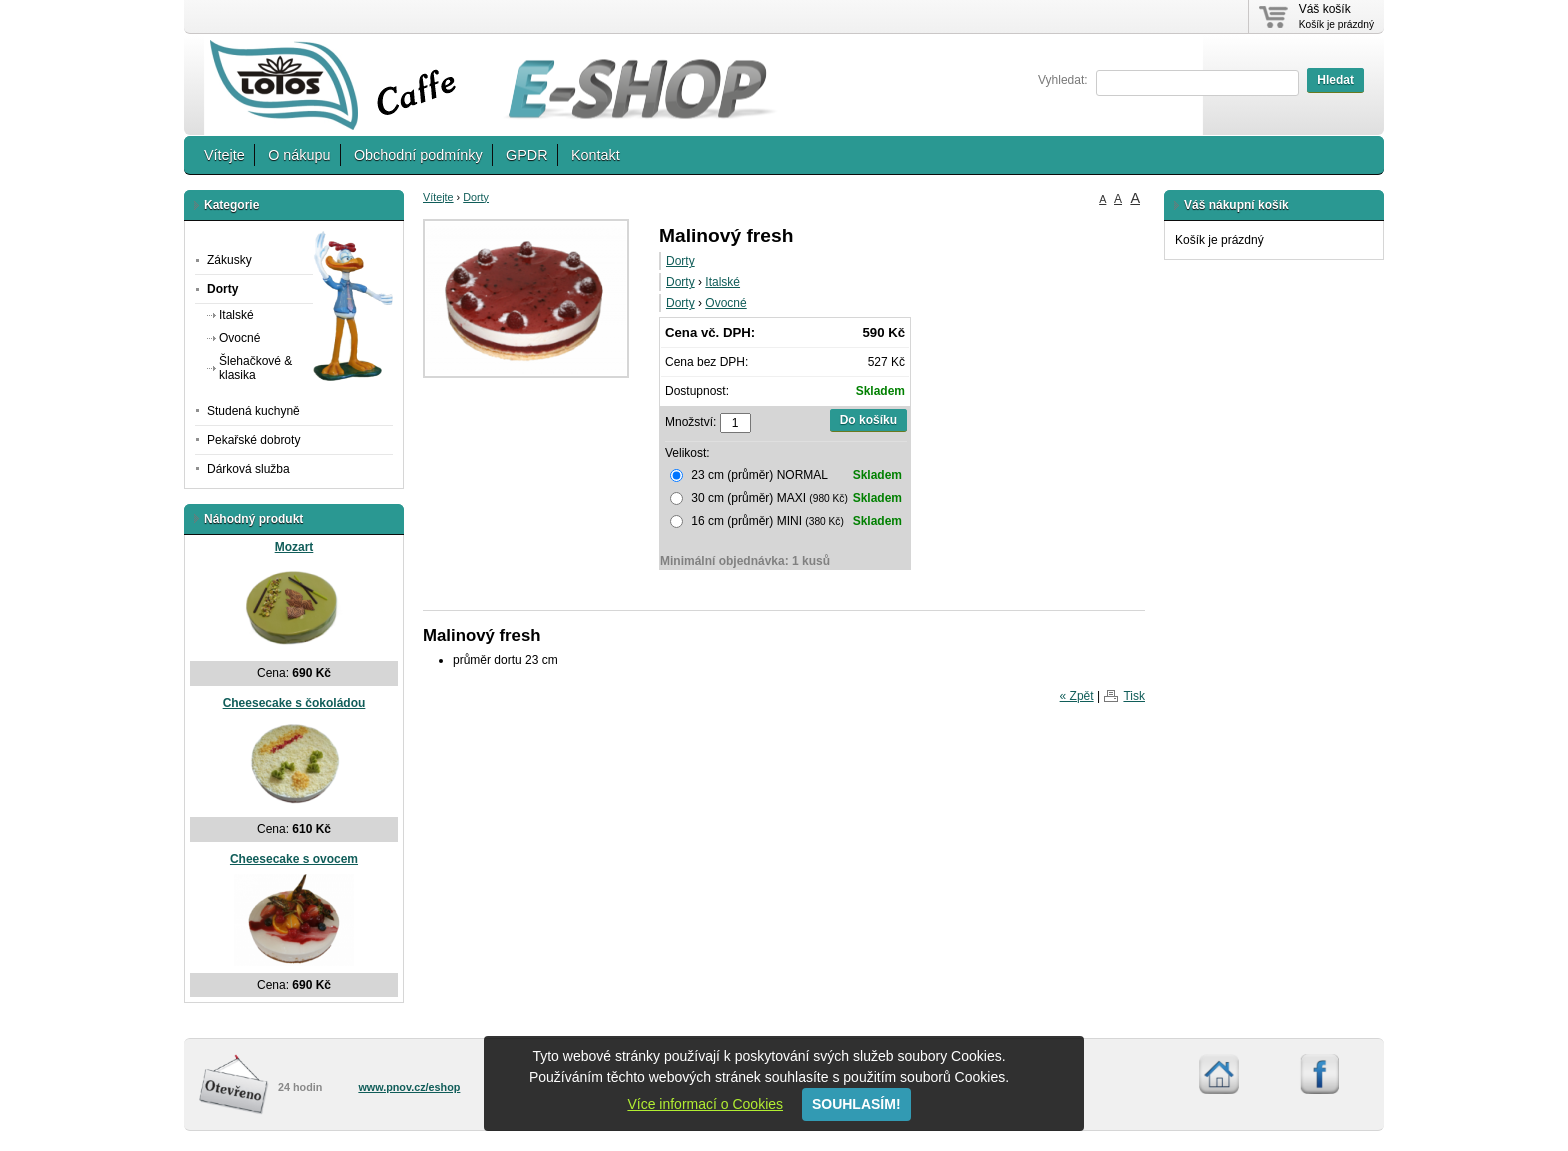 The height and width of the screenshot is (1151, 1568). What do you see at coordinates (1077, 696) in the screenshot?
I see `« Zpět` at bounding box center [1077, 696].